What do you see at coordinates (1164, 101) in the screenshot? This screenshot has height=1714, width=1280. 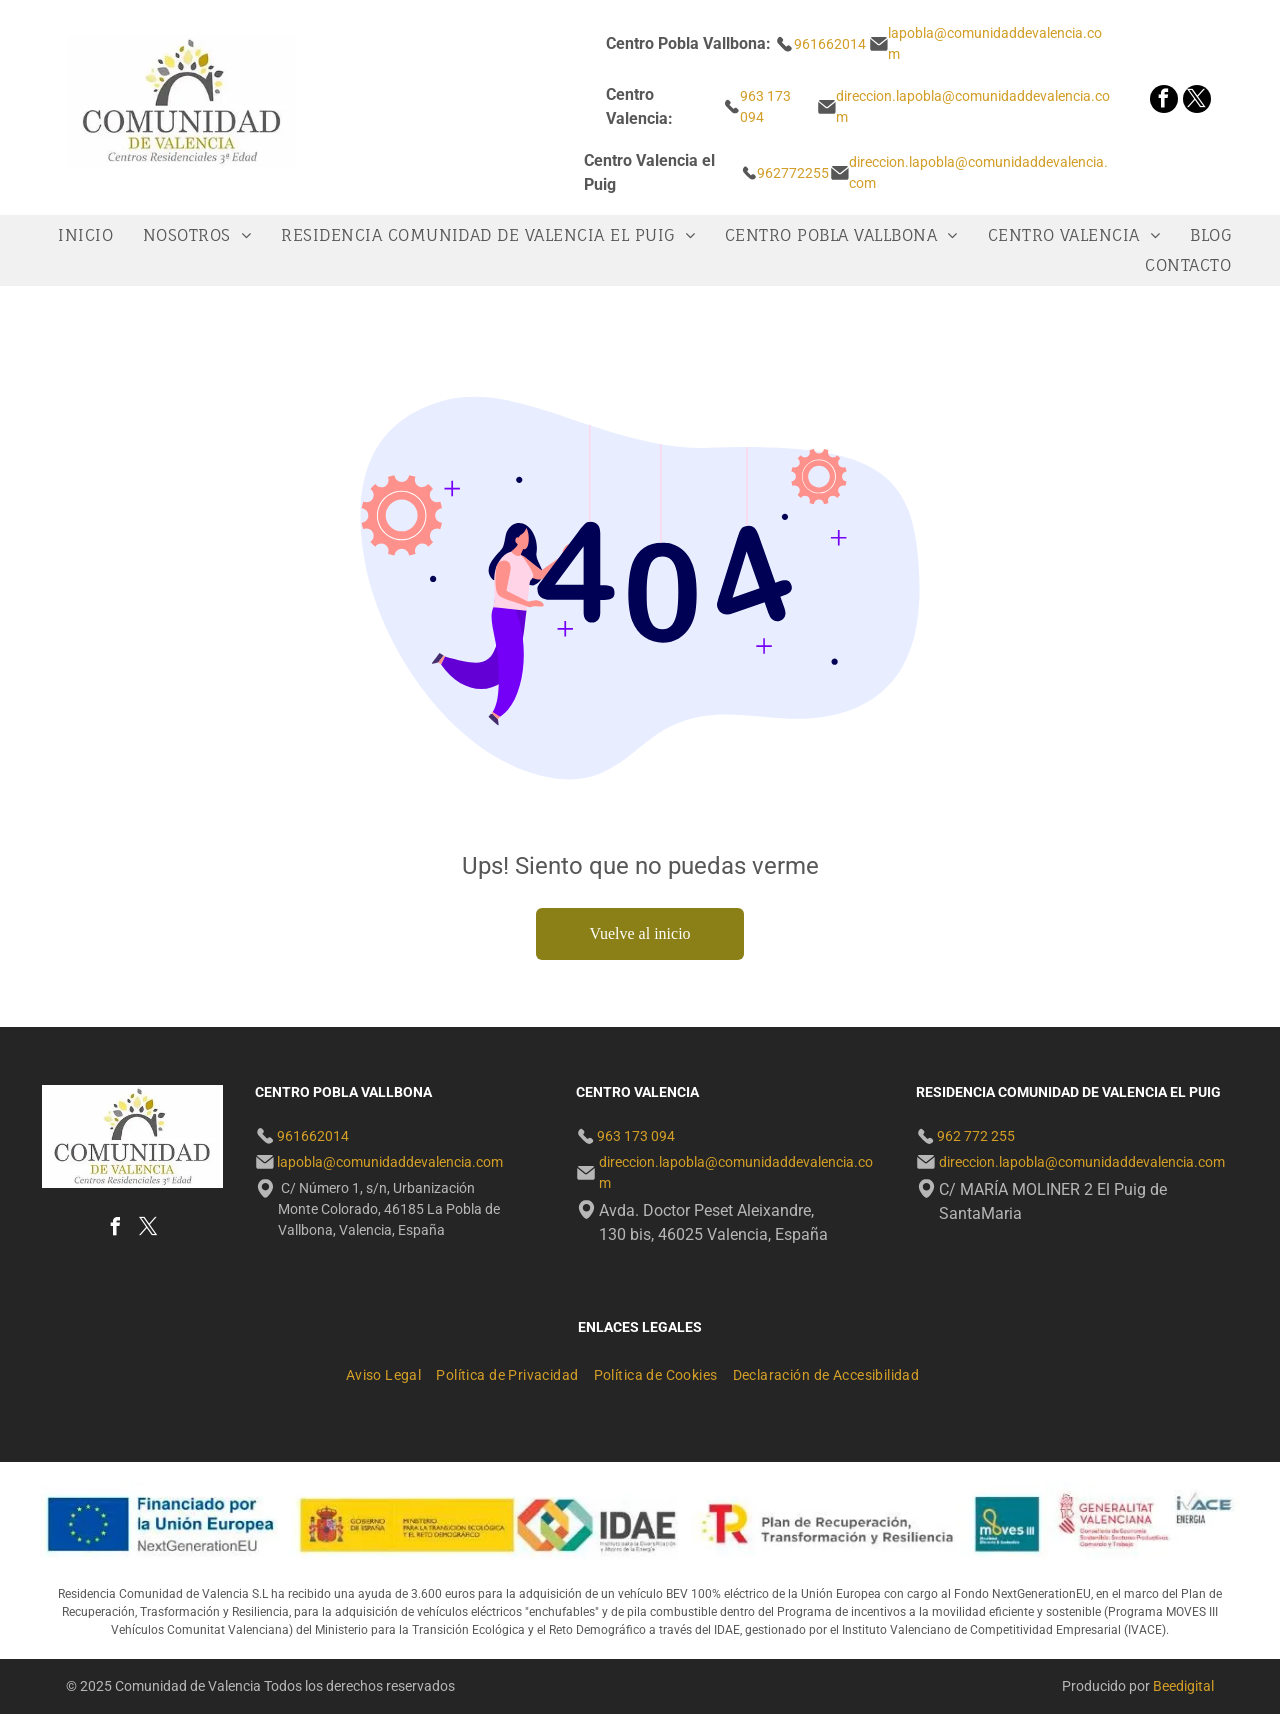 I see `[facebook]` at bounding box center [1164, 101].